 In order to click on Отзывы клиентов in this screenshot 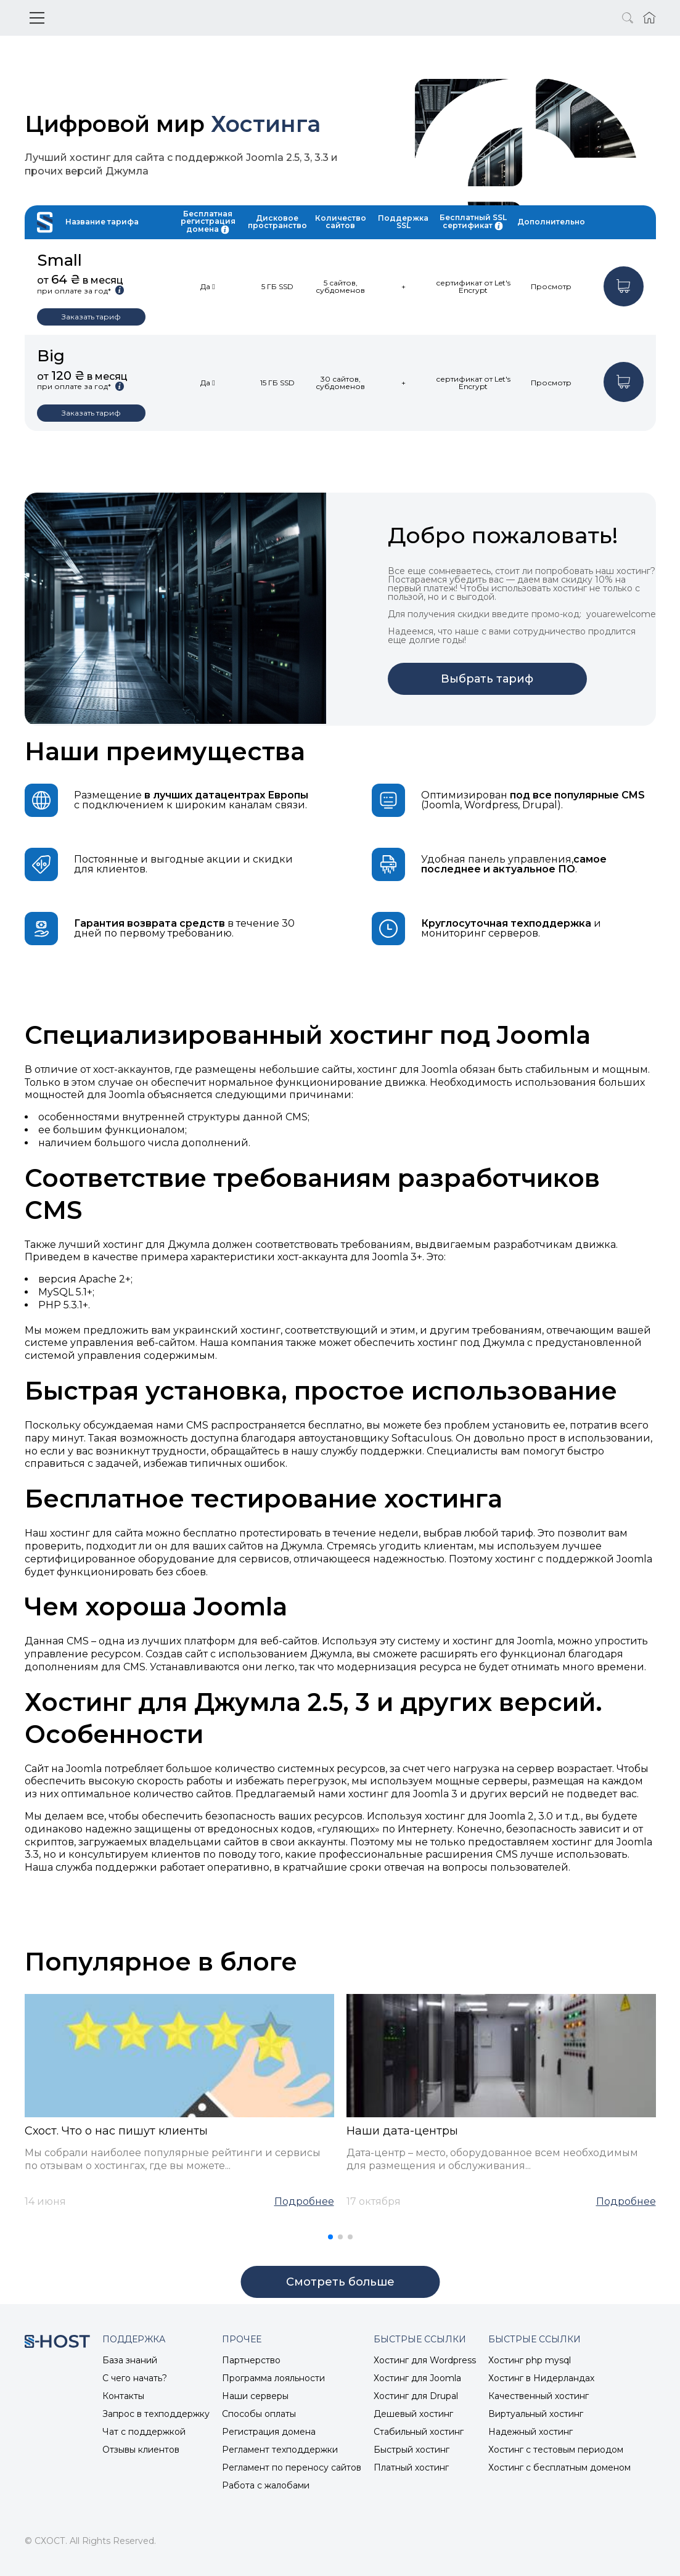, I will do `click(140, 2449)`.